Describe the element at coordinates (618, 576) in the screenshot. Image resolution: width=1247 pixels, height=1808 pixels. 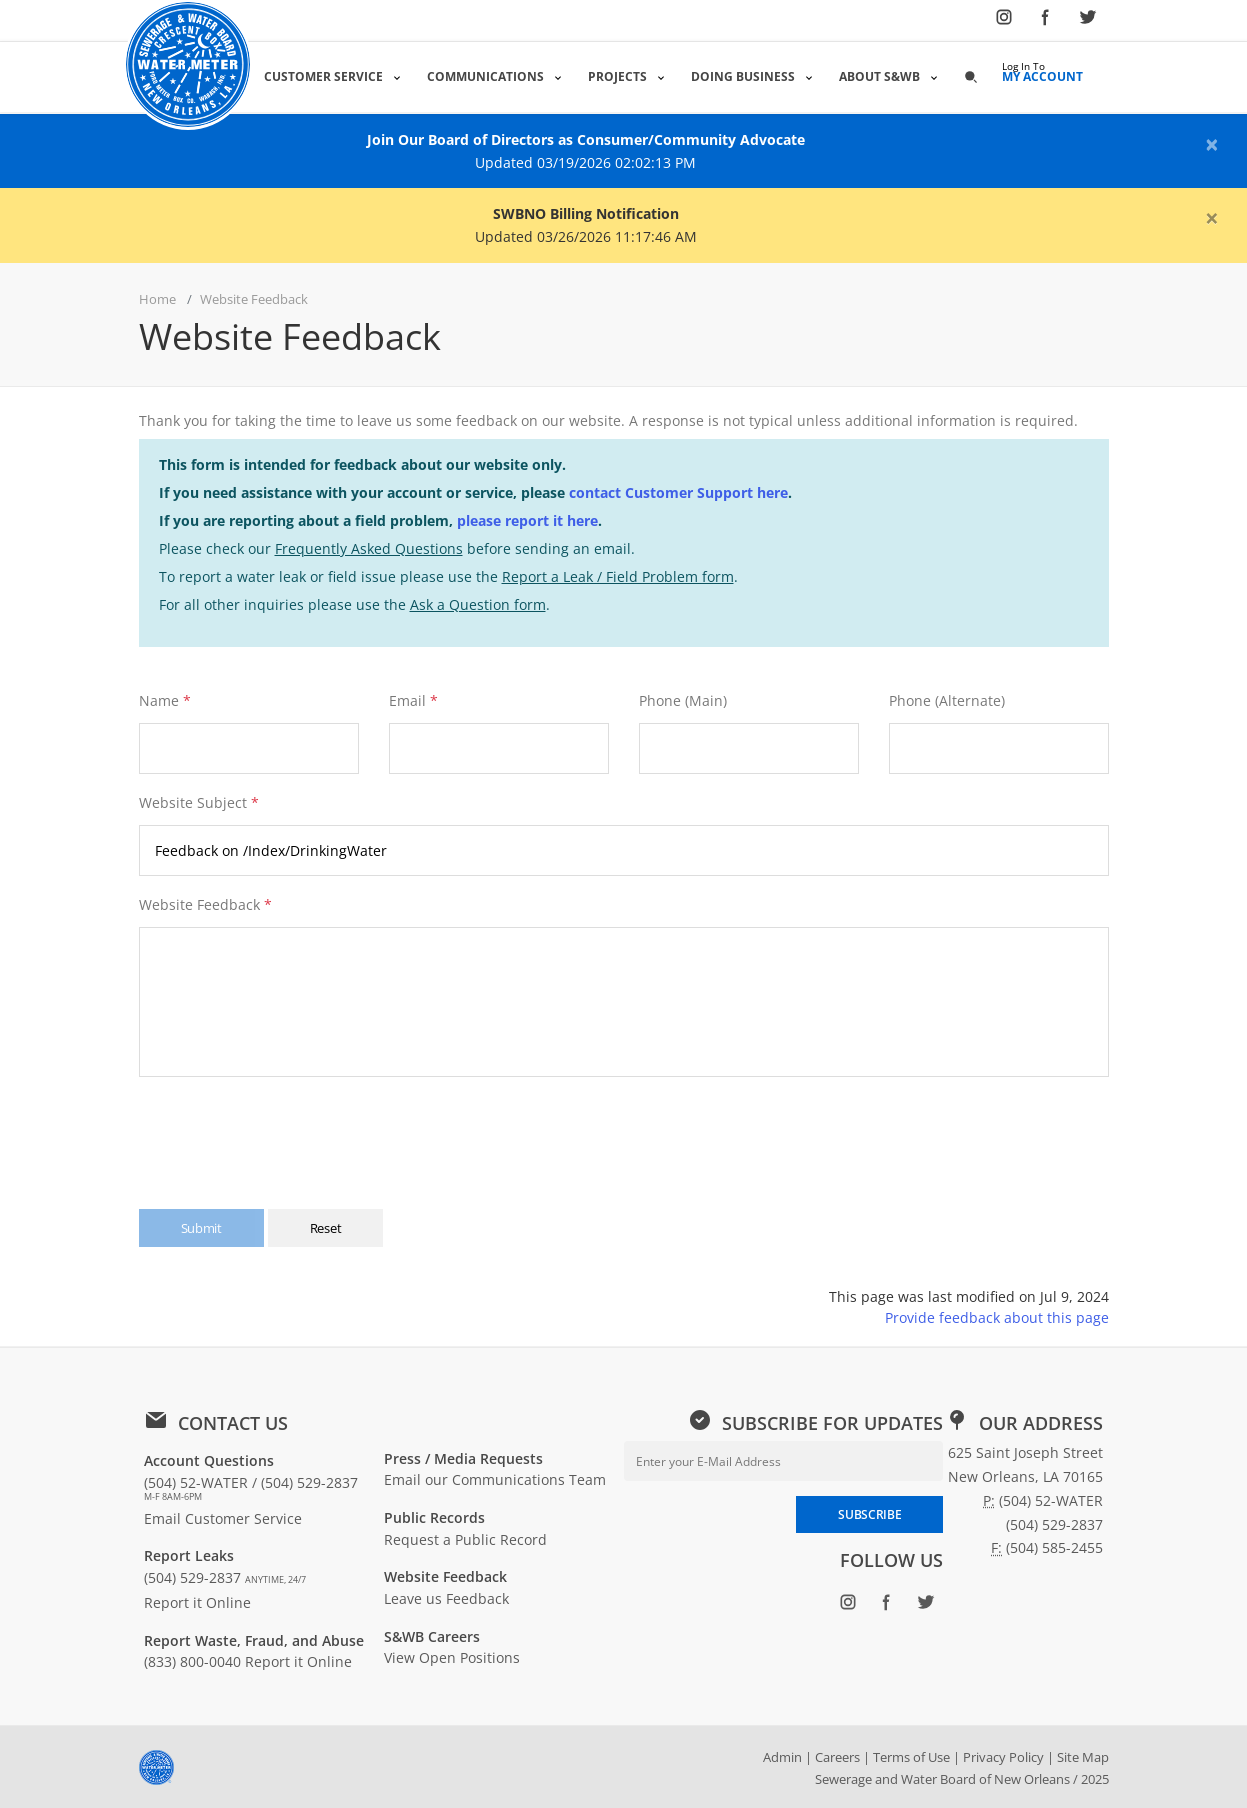
I see `Report a Leak / Field Problem form` at that location.